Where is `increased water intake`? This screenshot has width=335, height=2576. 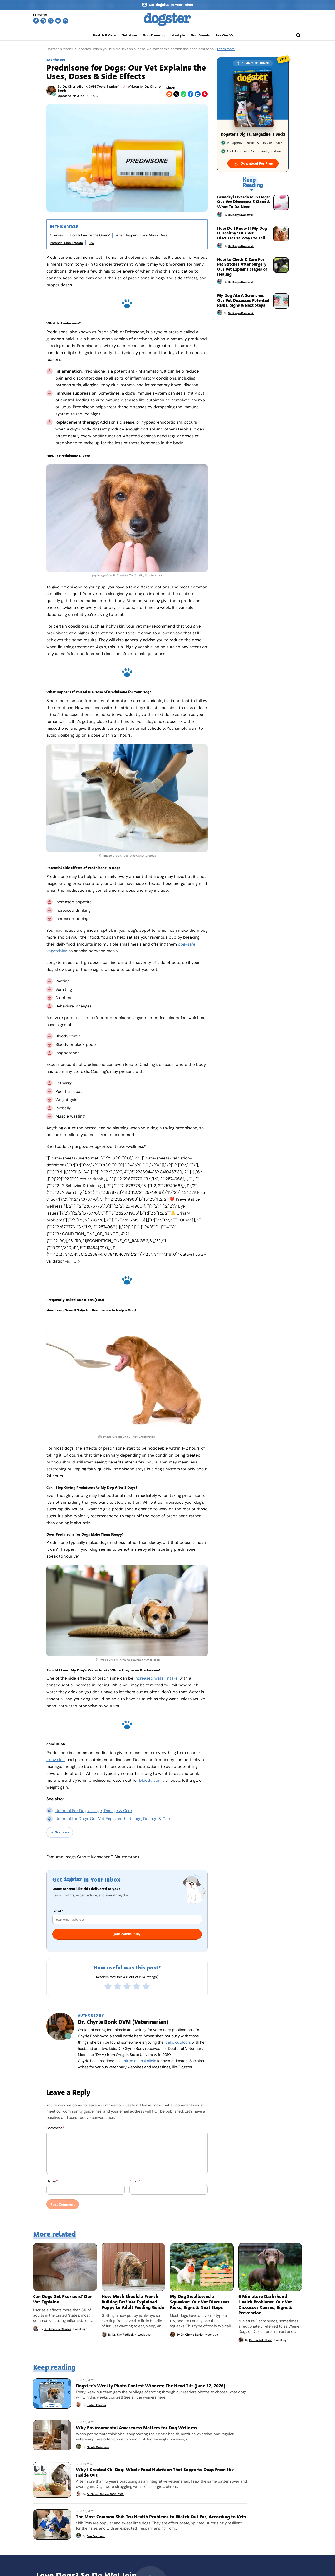 increased water intake is located at coordinates (156, 1678).